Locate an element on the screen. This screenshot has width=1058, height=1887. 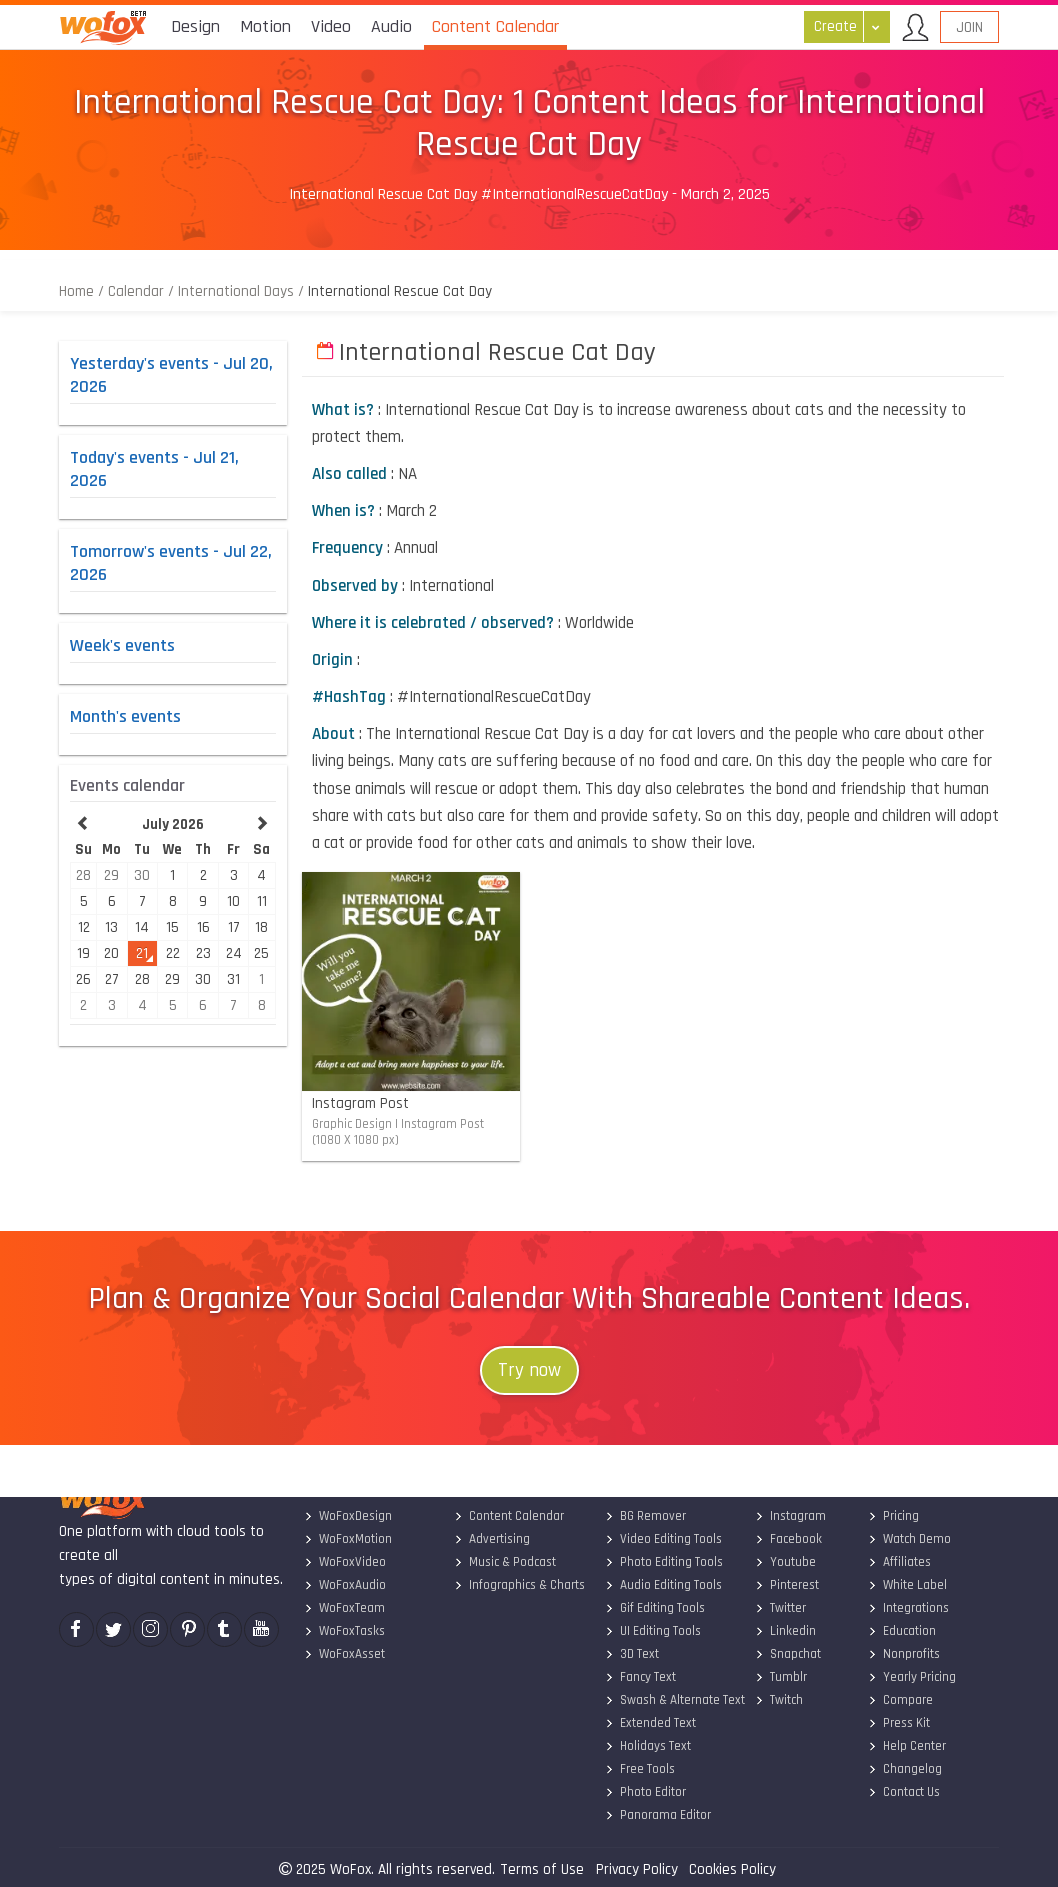
Affiliates is located at coordinates (898, 1562).